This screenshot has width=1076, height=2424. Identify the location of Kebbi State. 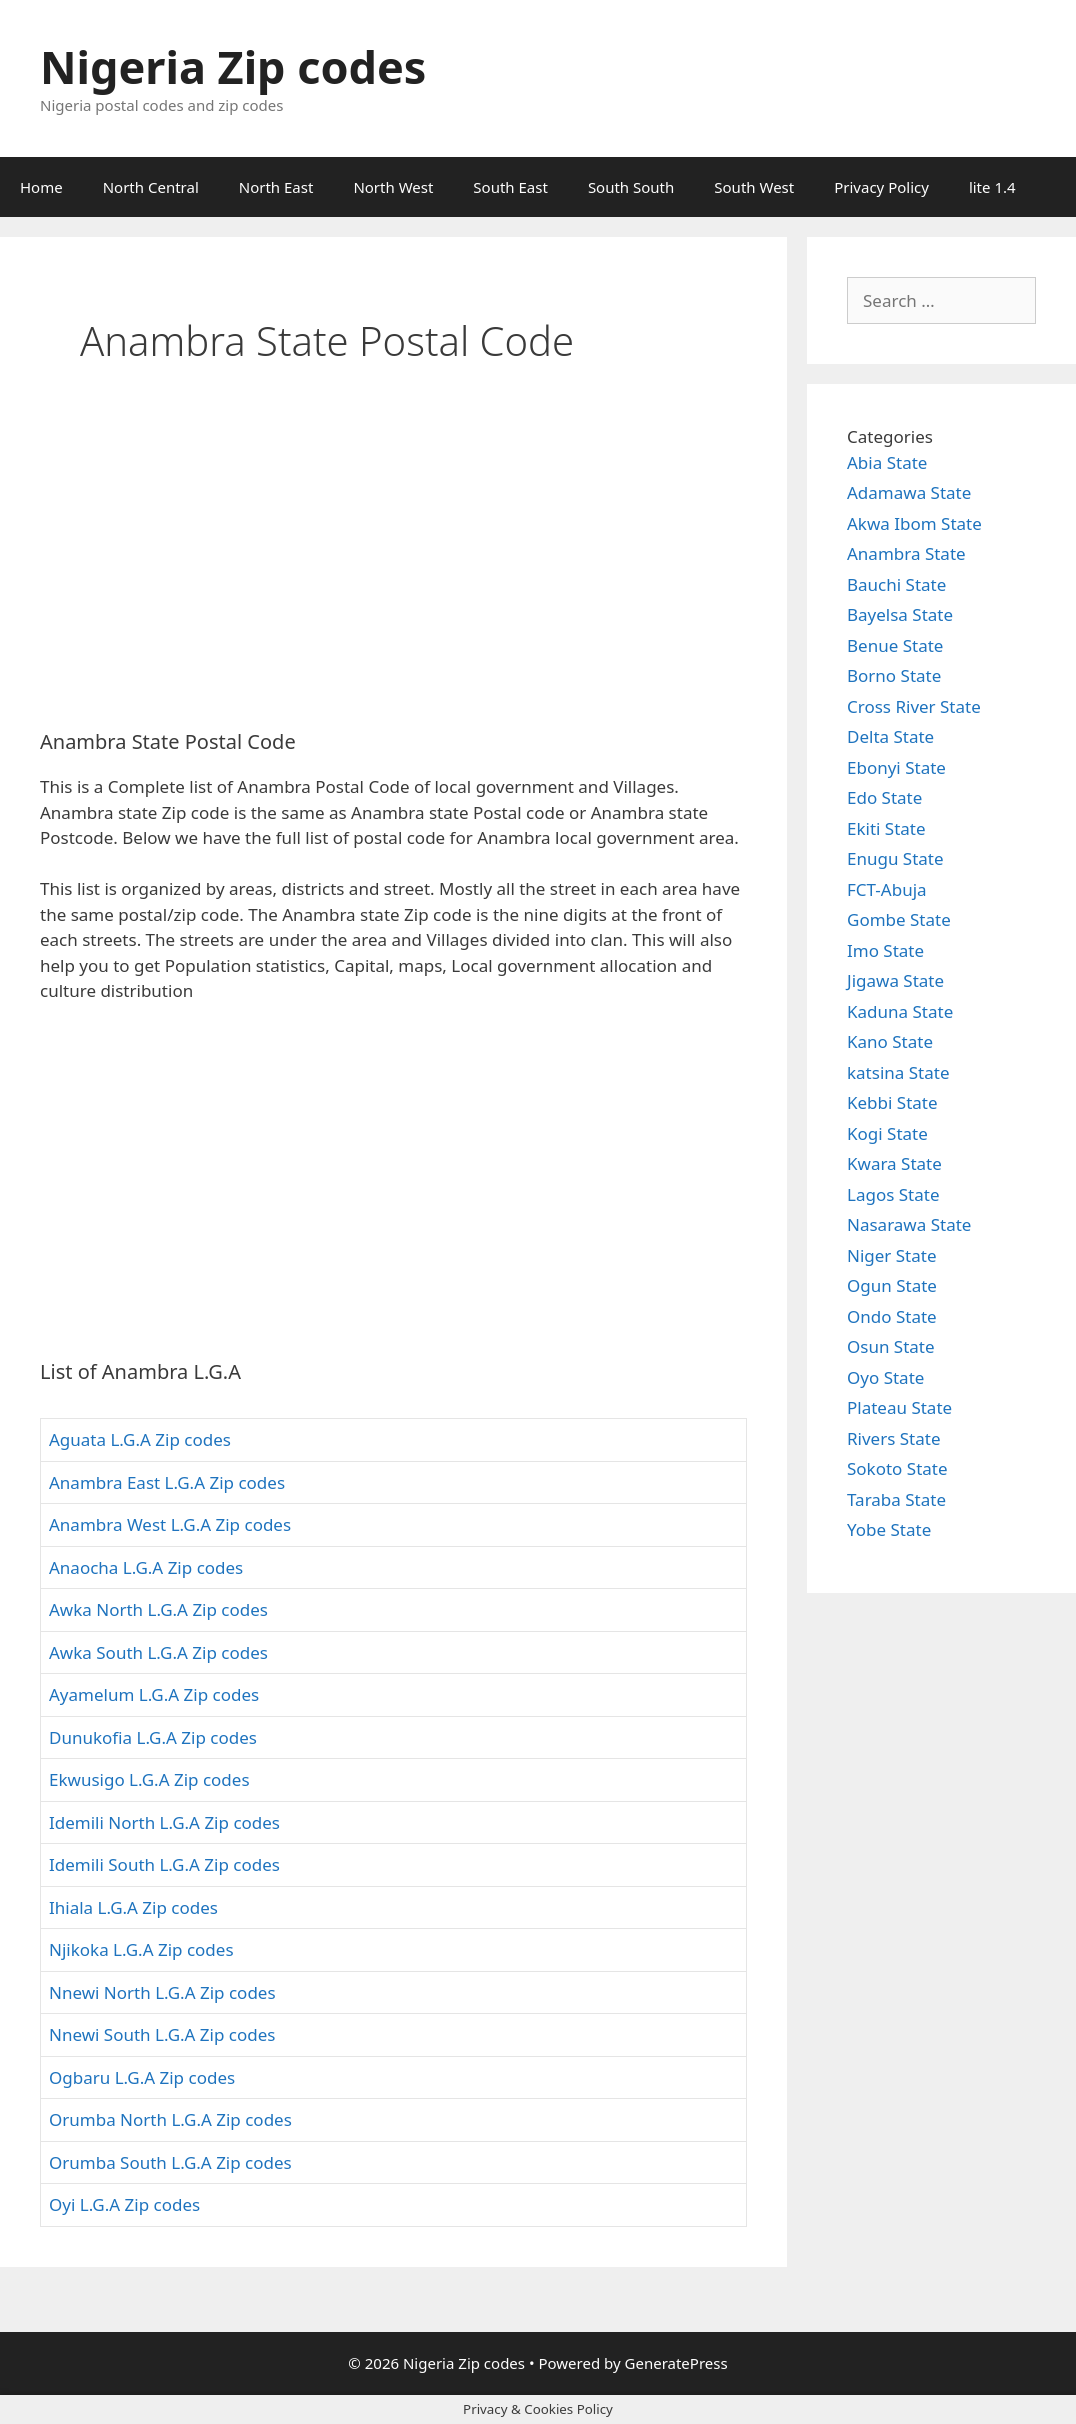
(892, 1102).